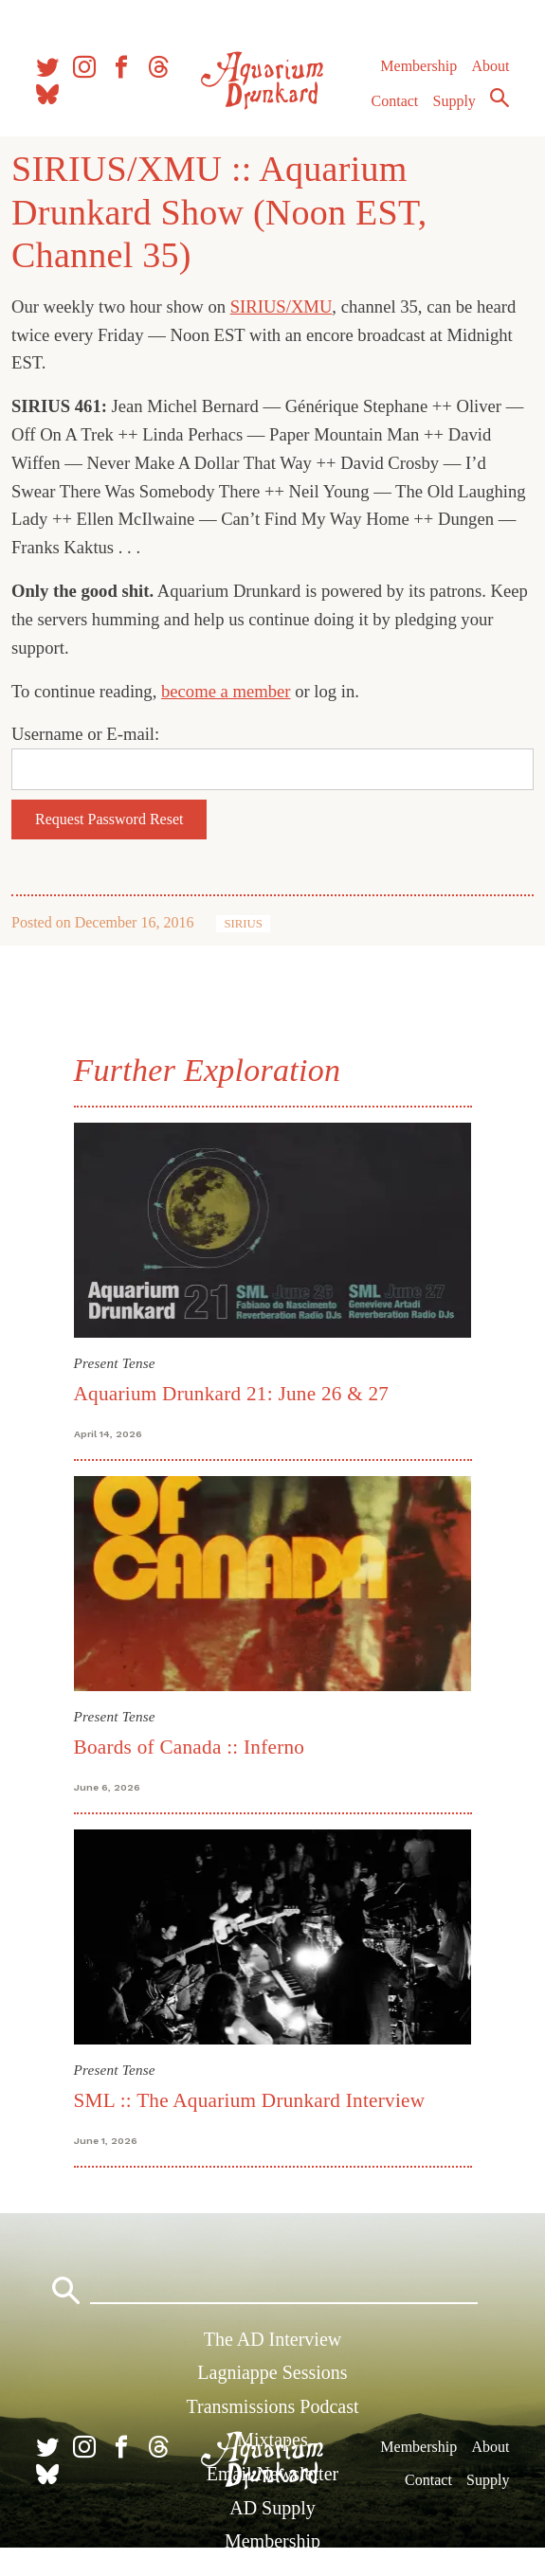 Image resolution: width=545 pixels, height=2576 pixels. What do you see at coordinates (395, 101) in the screenshot?
I see `Contact` at bounding box center [395, 101].